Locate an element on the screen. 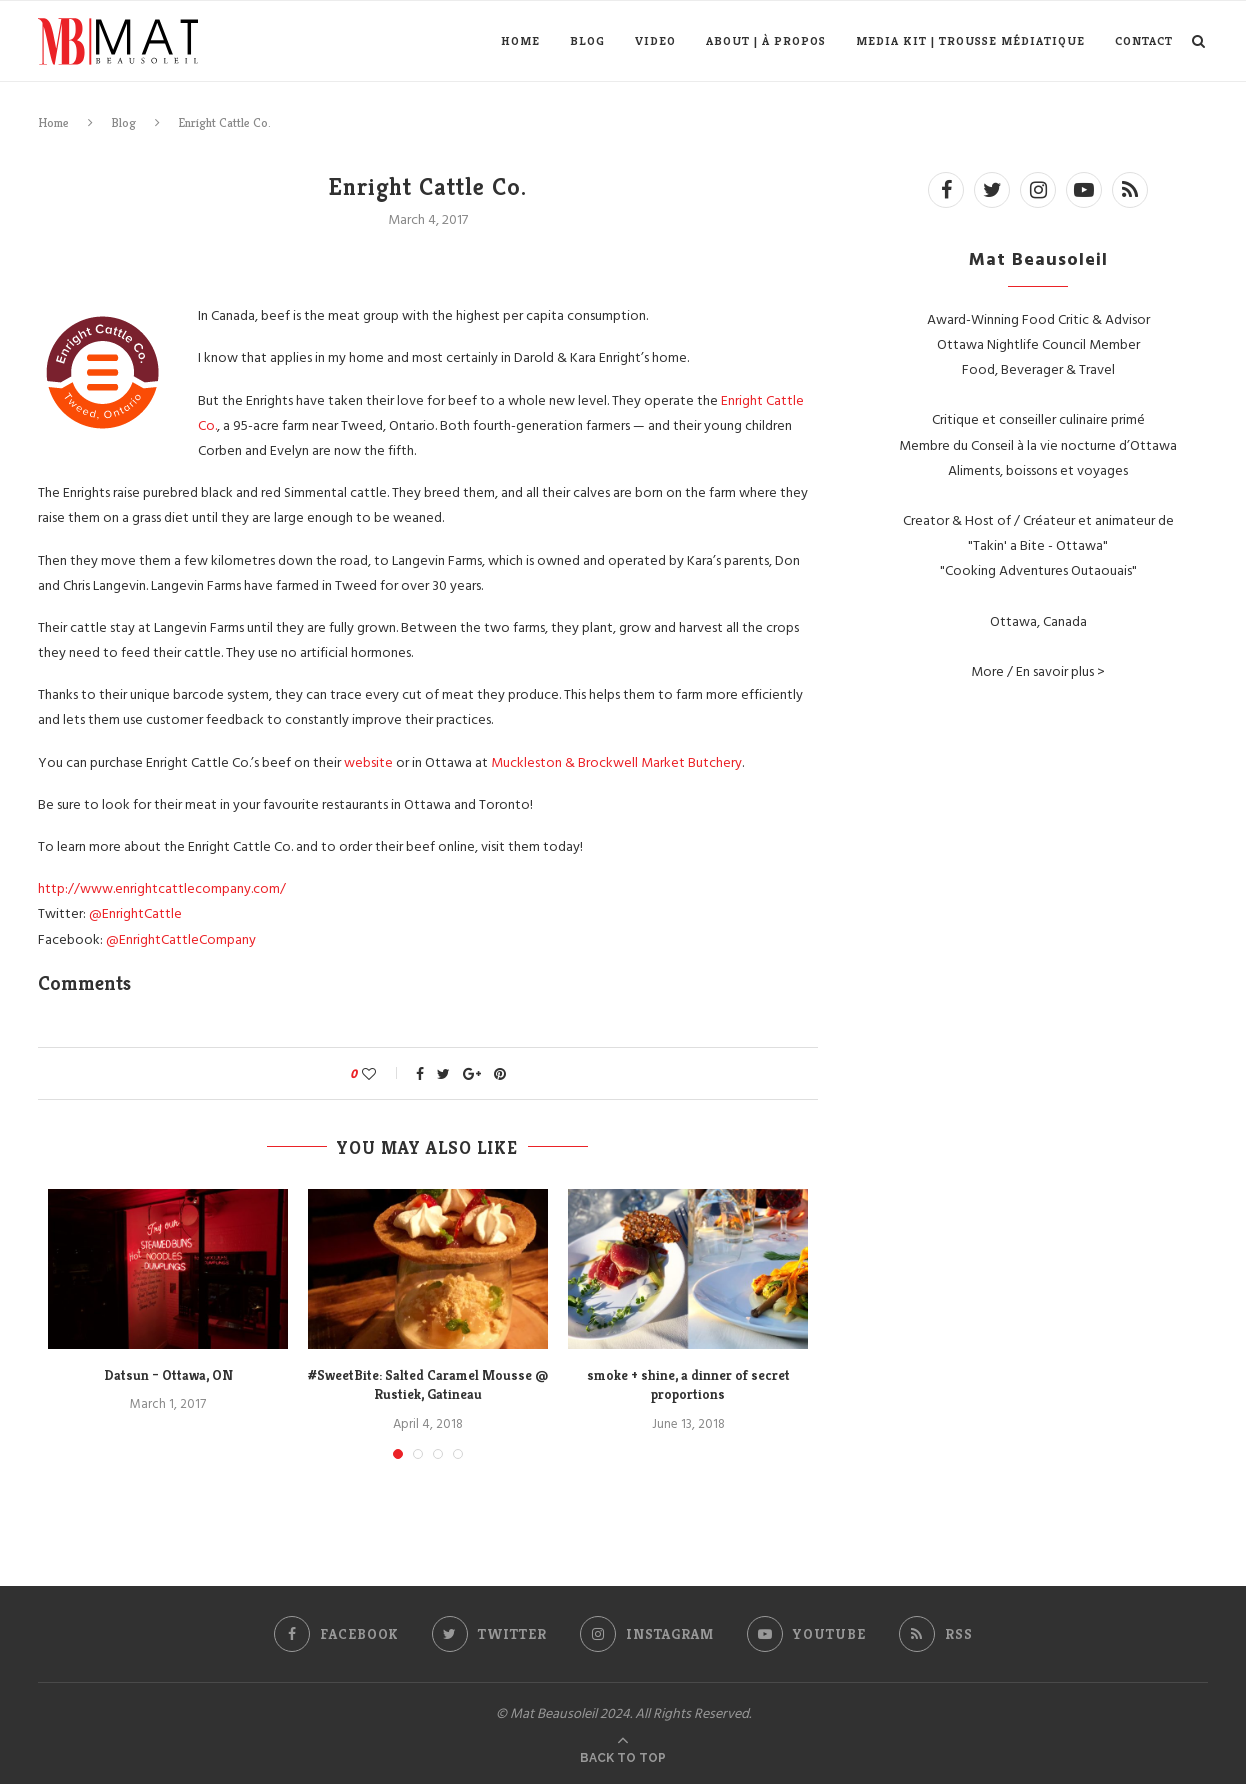 The image size is (1246, 1784). About | À propos is located at coordinates (766, 40).